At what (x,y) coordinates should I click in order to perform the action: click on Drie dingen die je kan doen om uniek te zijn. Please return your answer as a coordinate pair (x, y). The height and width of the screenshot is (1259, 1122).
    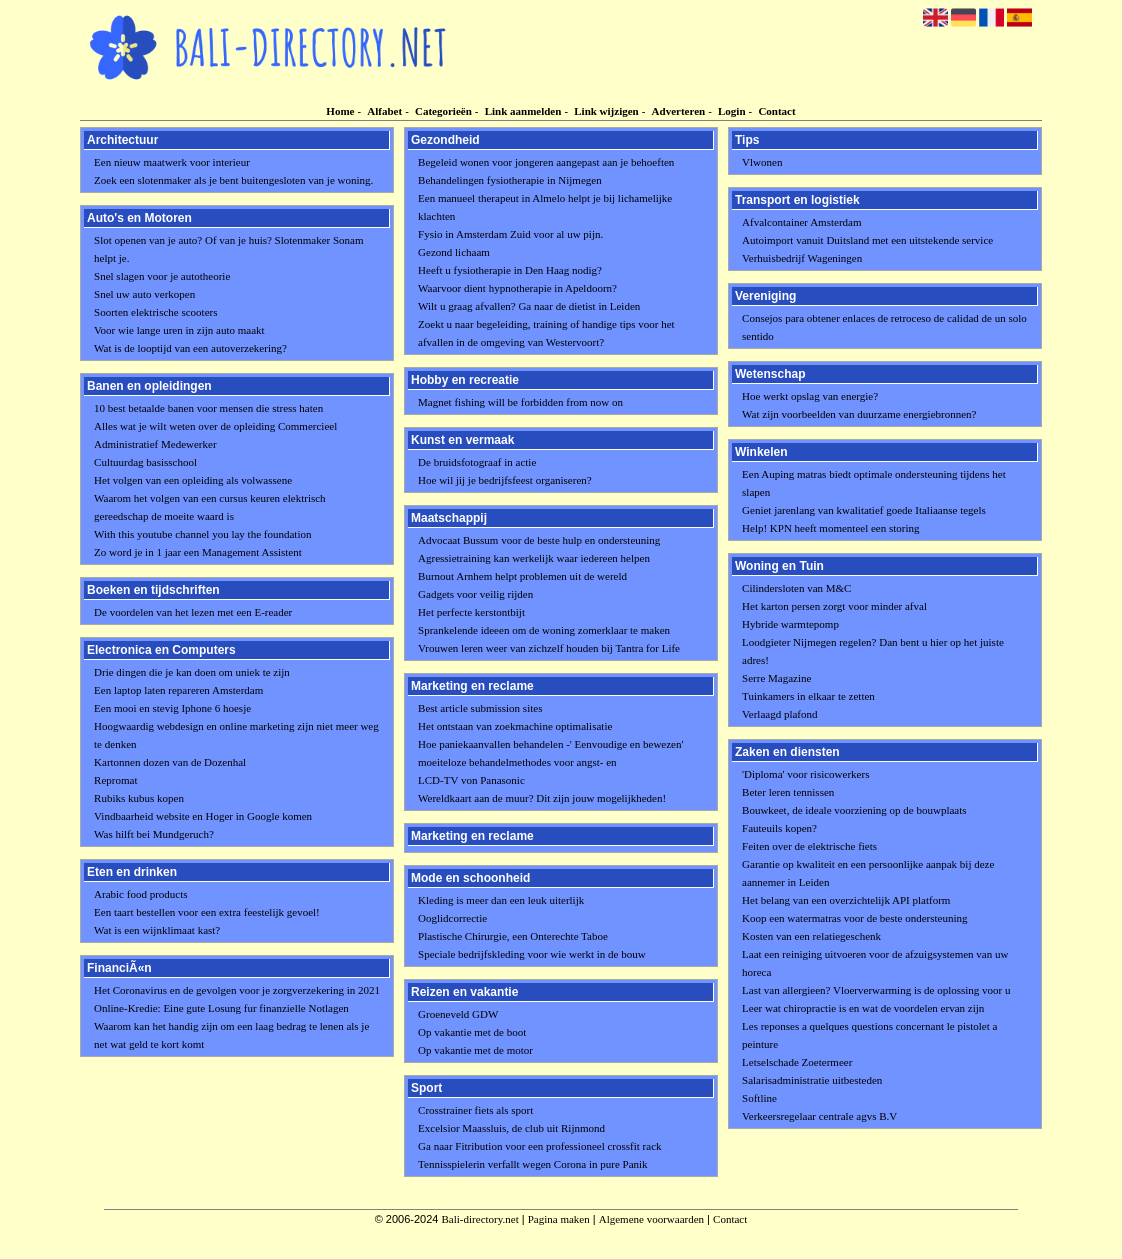
    Looking at the image, I should click on (192, 672).